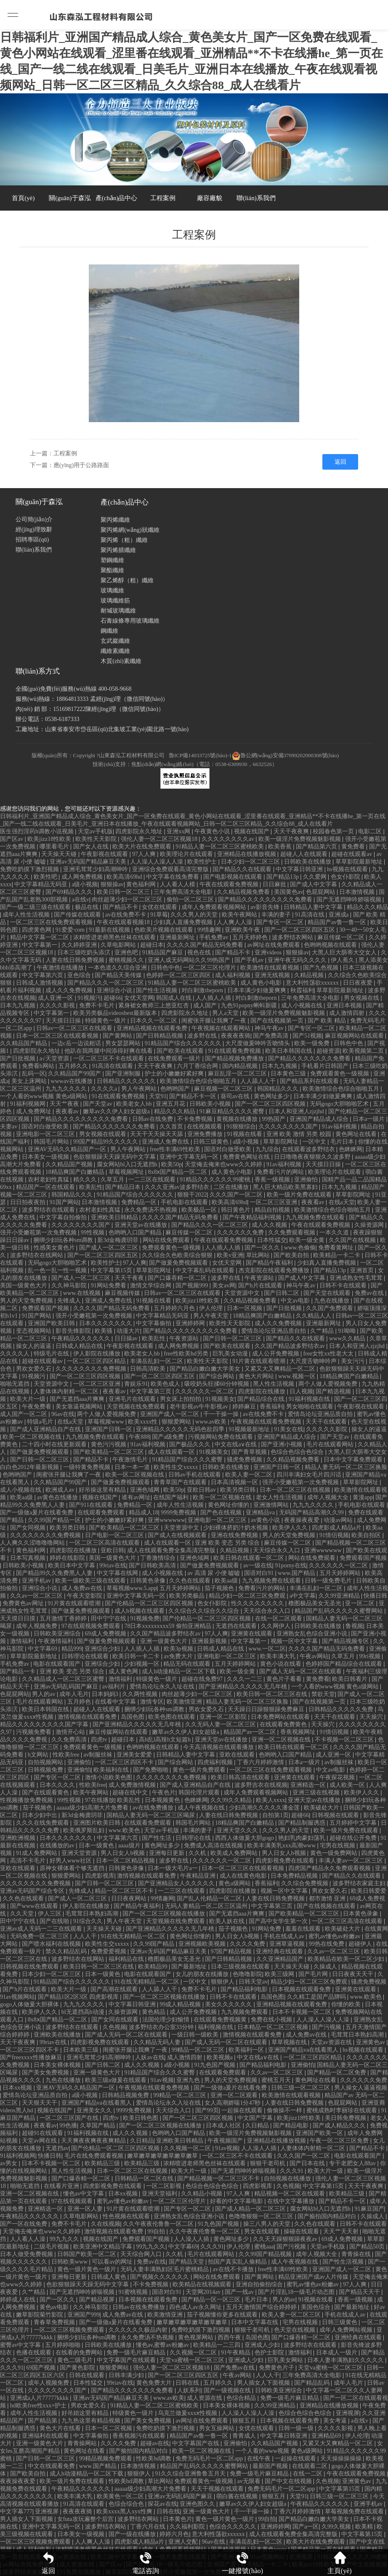 The image size is (388, 2576). Describe the element at coordinates (39, 1755) in the screenshot. I see `h文网站` at that location.